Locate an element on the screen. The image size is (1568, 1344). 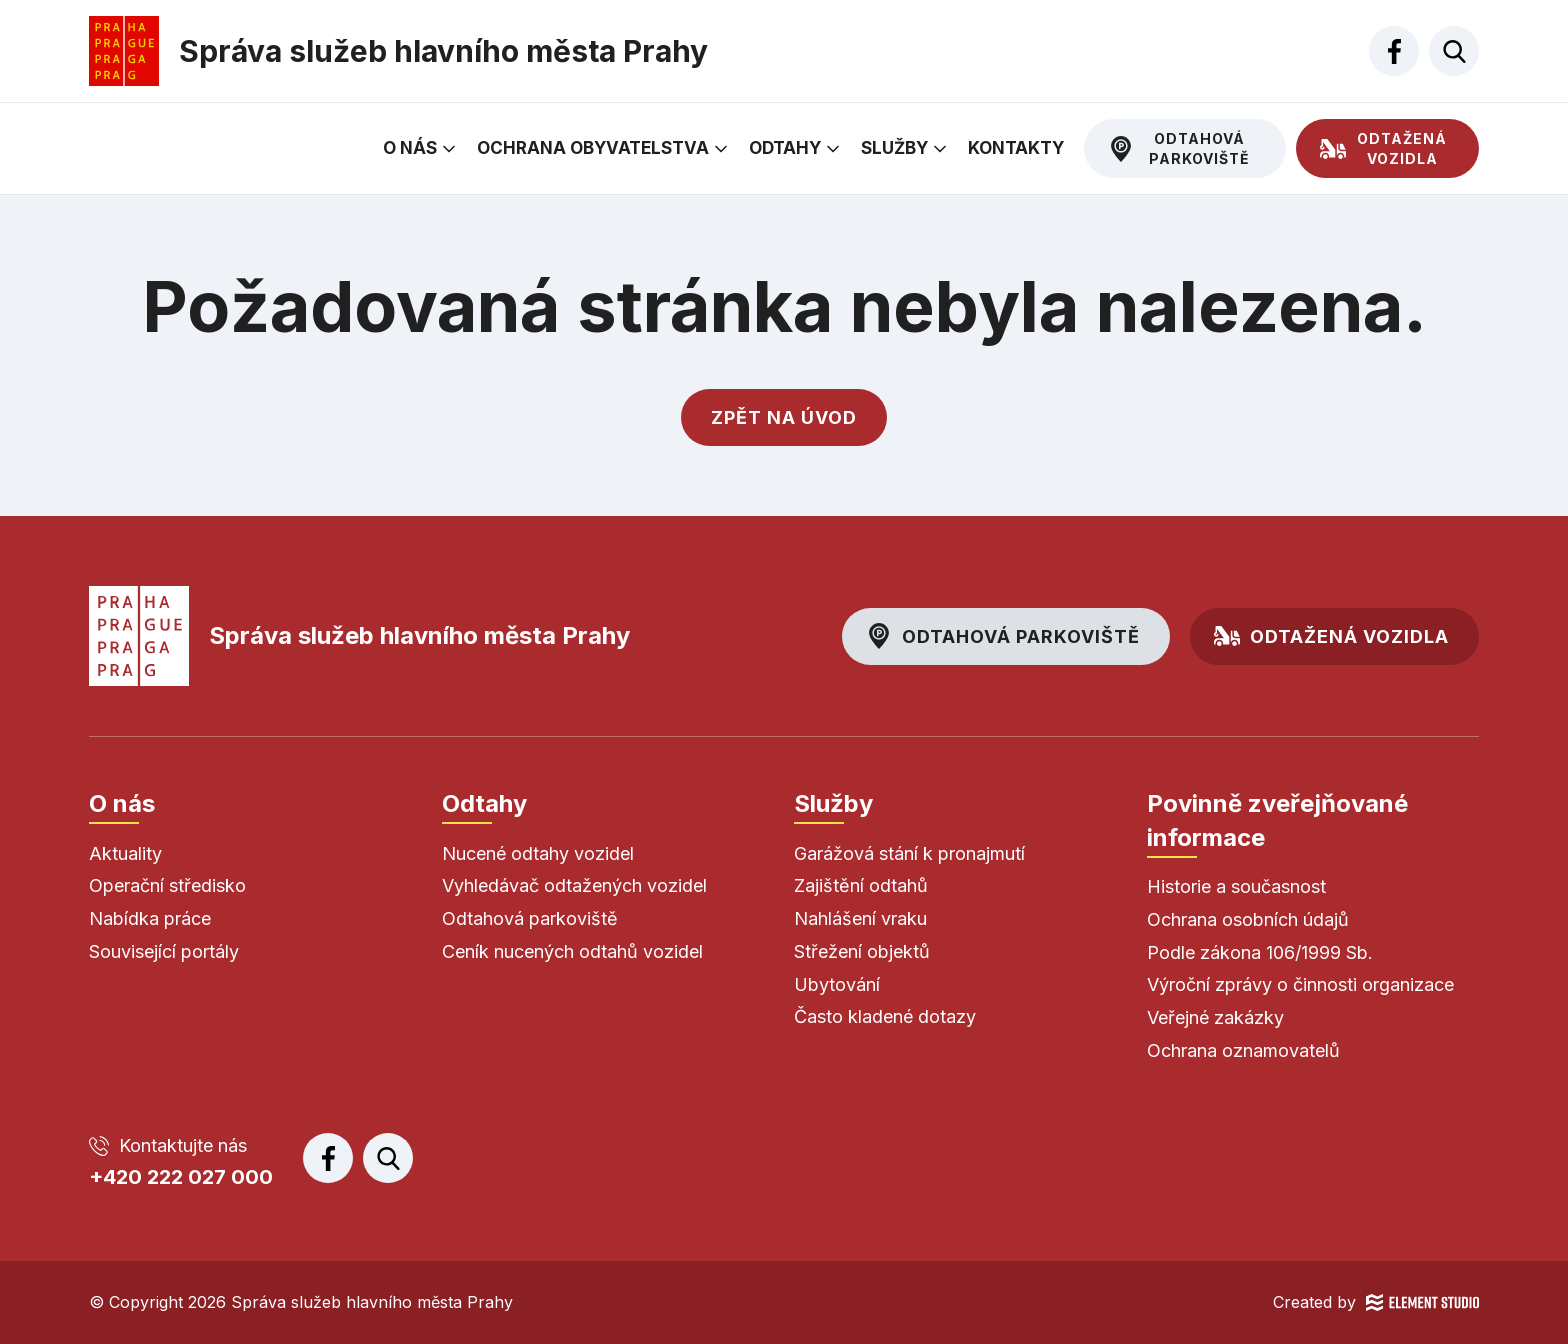
Výroční zprávy o činnosti organizace is located at coordinates (1300, 984).